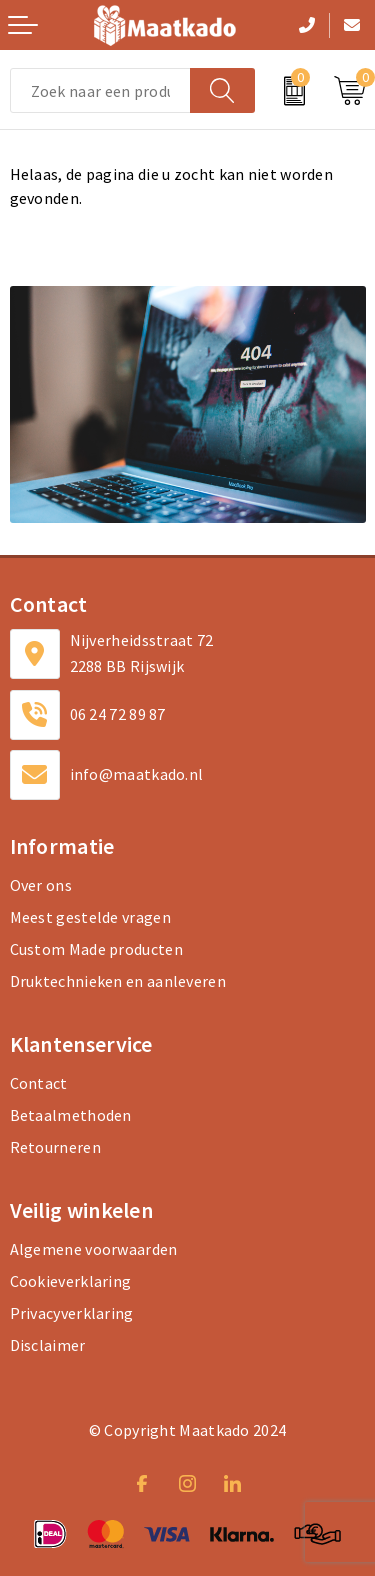 Image resolution: width=375 pixels, height=1576 pixels. Describe the element at coordinates (48, 1345) in the screenshot. I see `Disclaimer` at that location.